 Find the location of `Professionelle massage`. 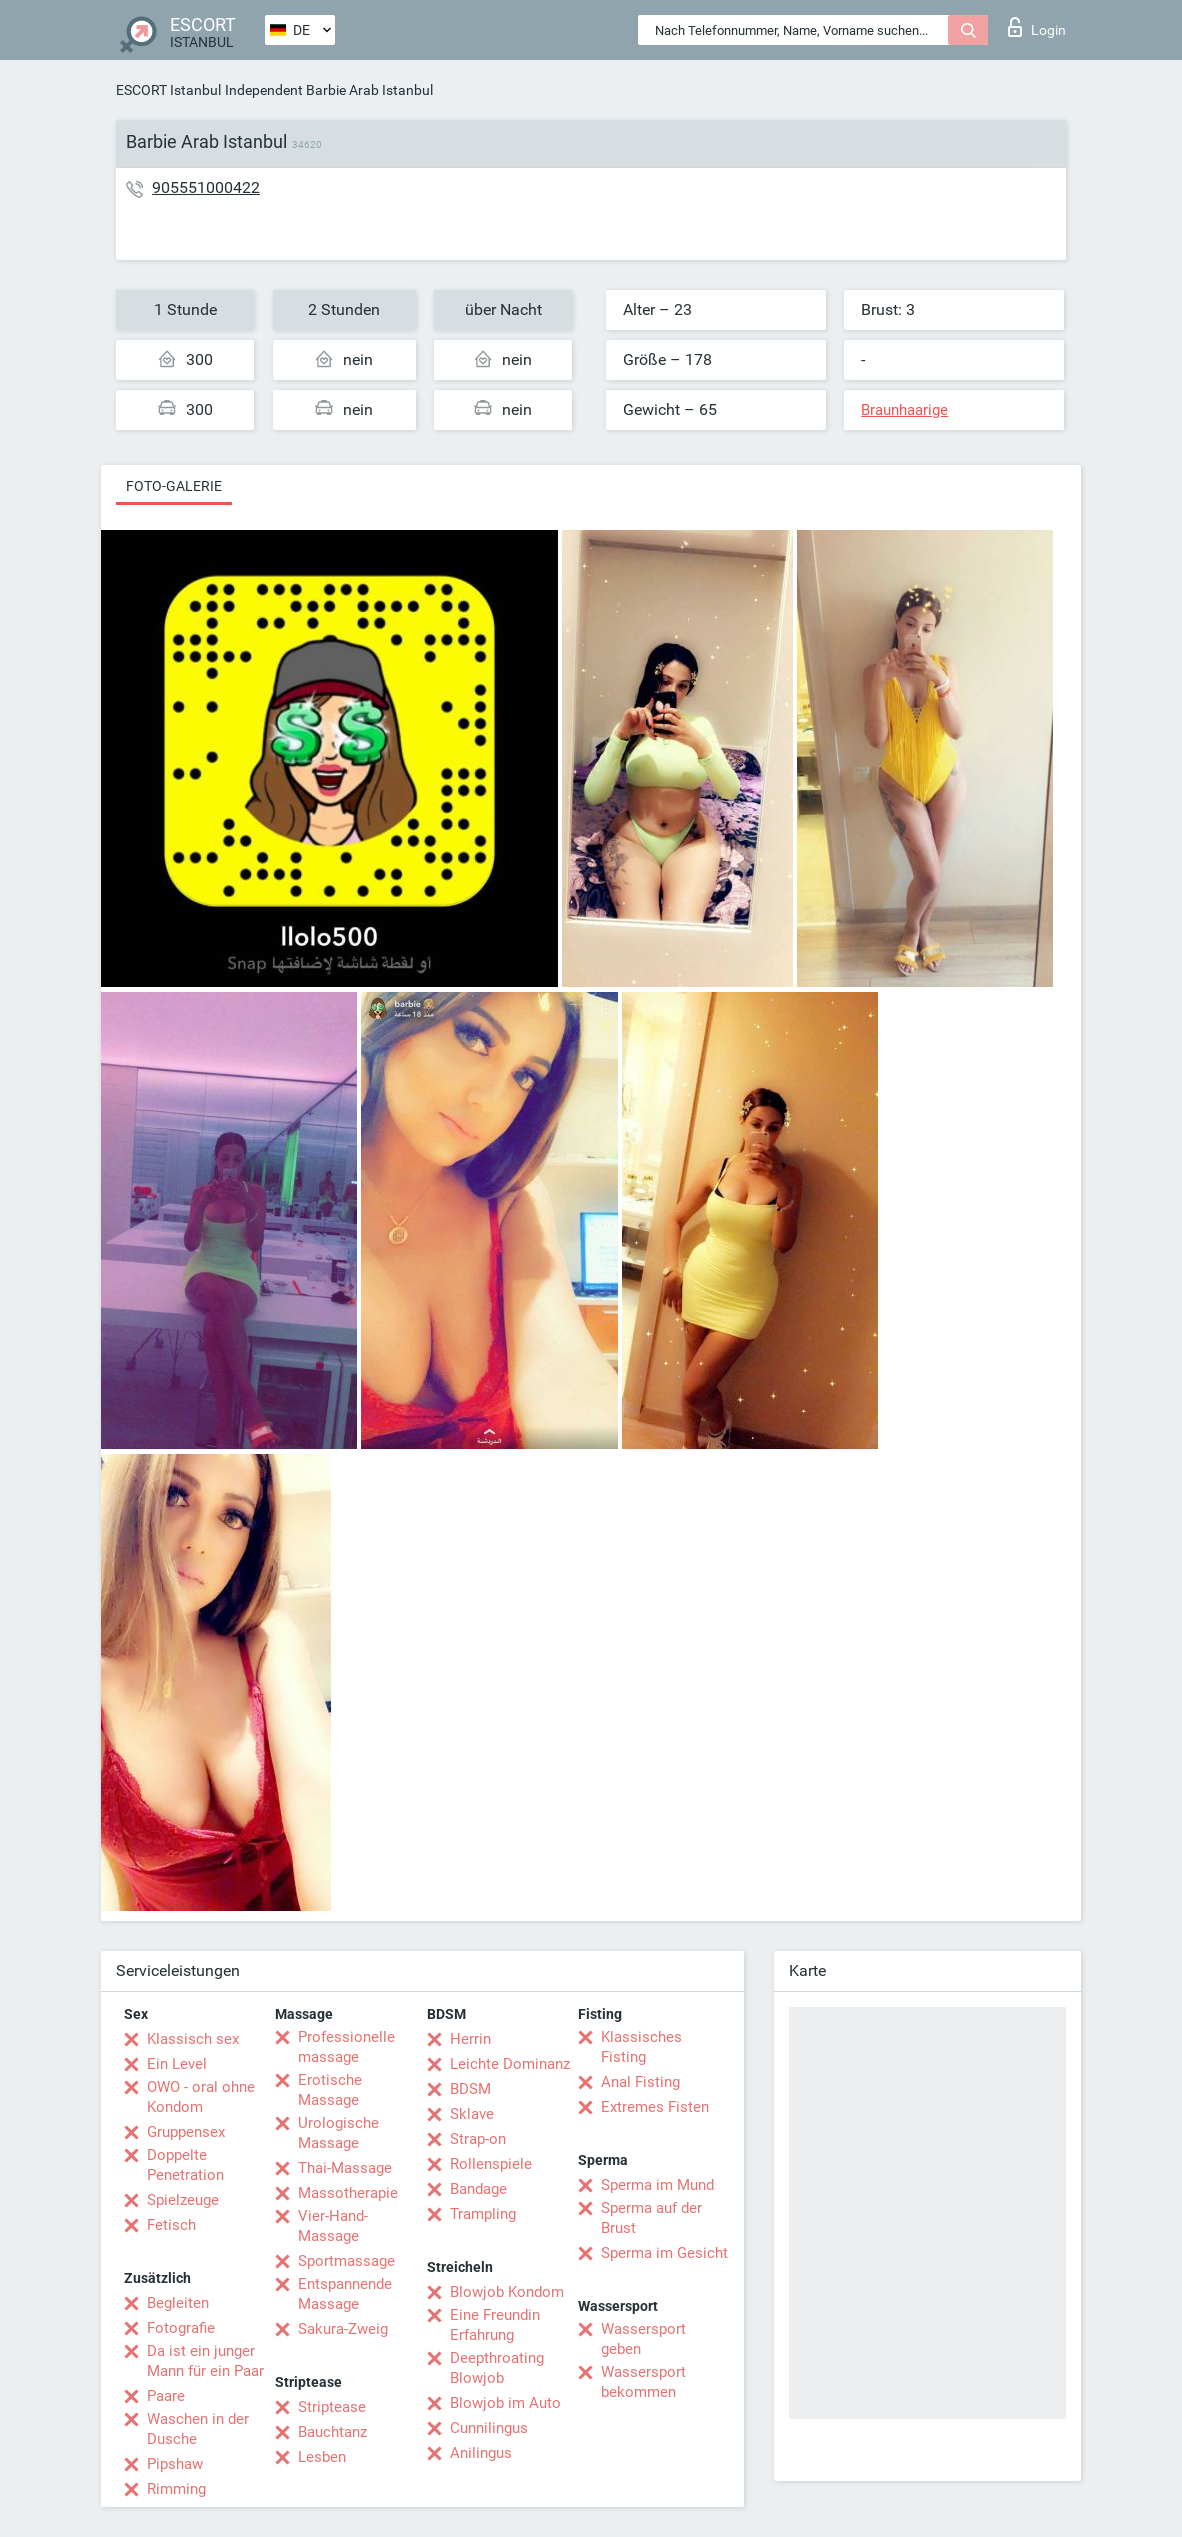

Professionelle massage is located at coordinates (346, 2047).